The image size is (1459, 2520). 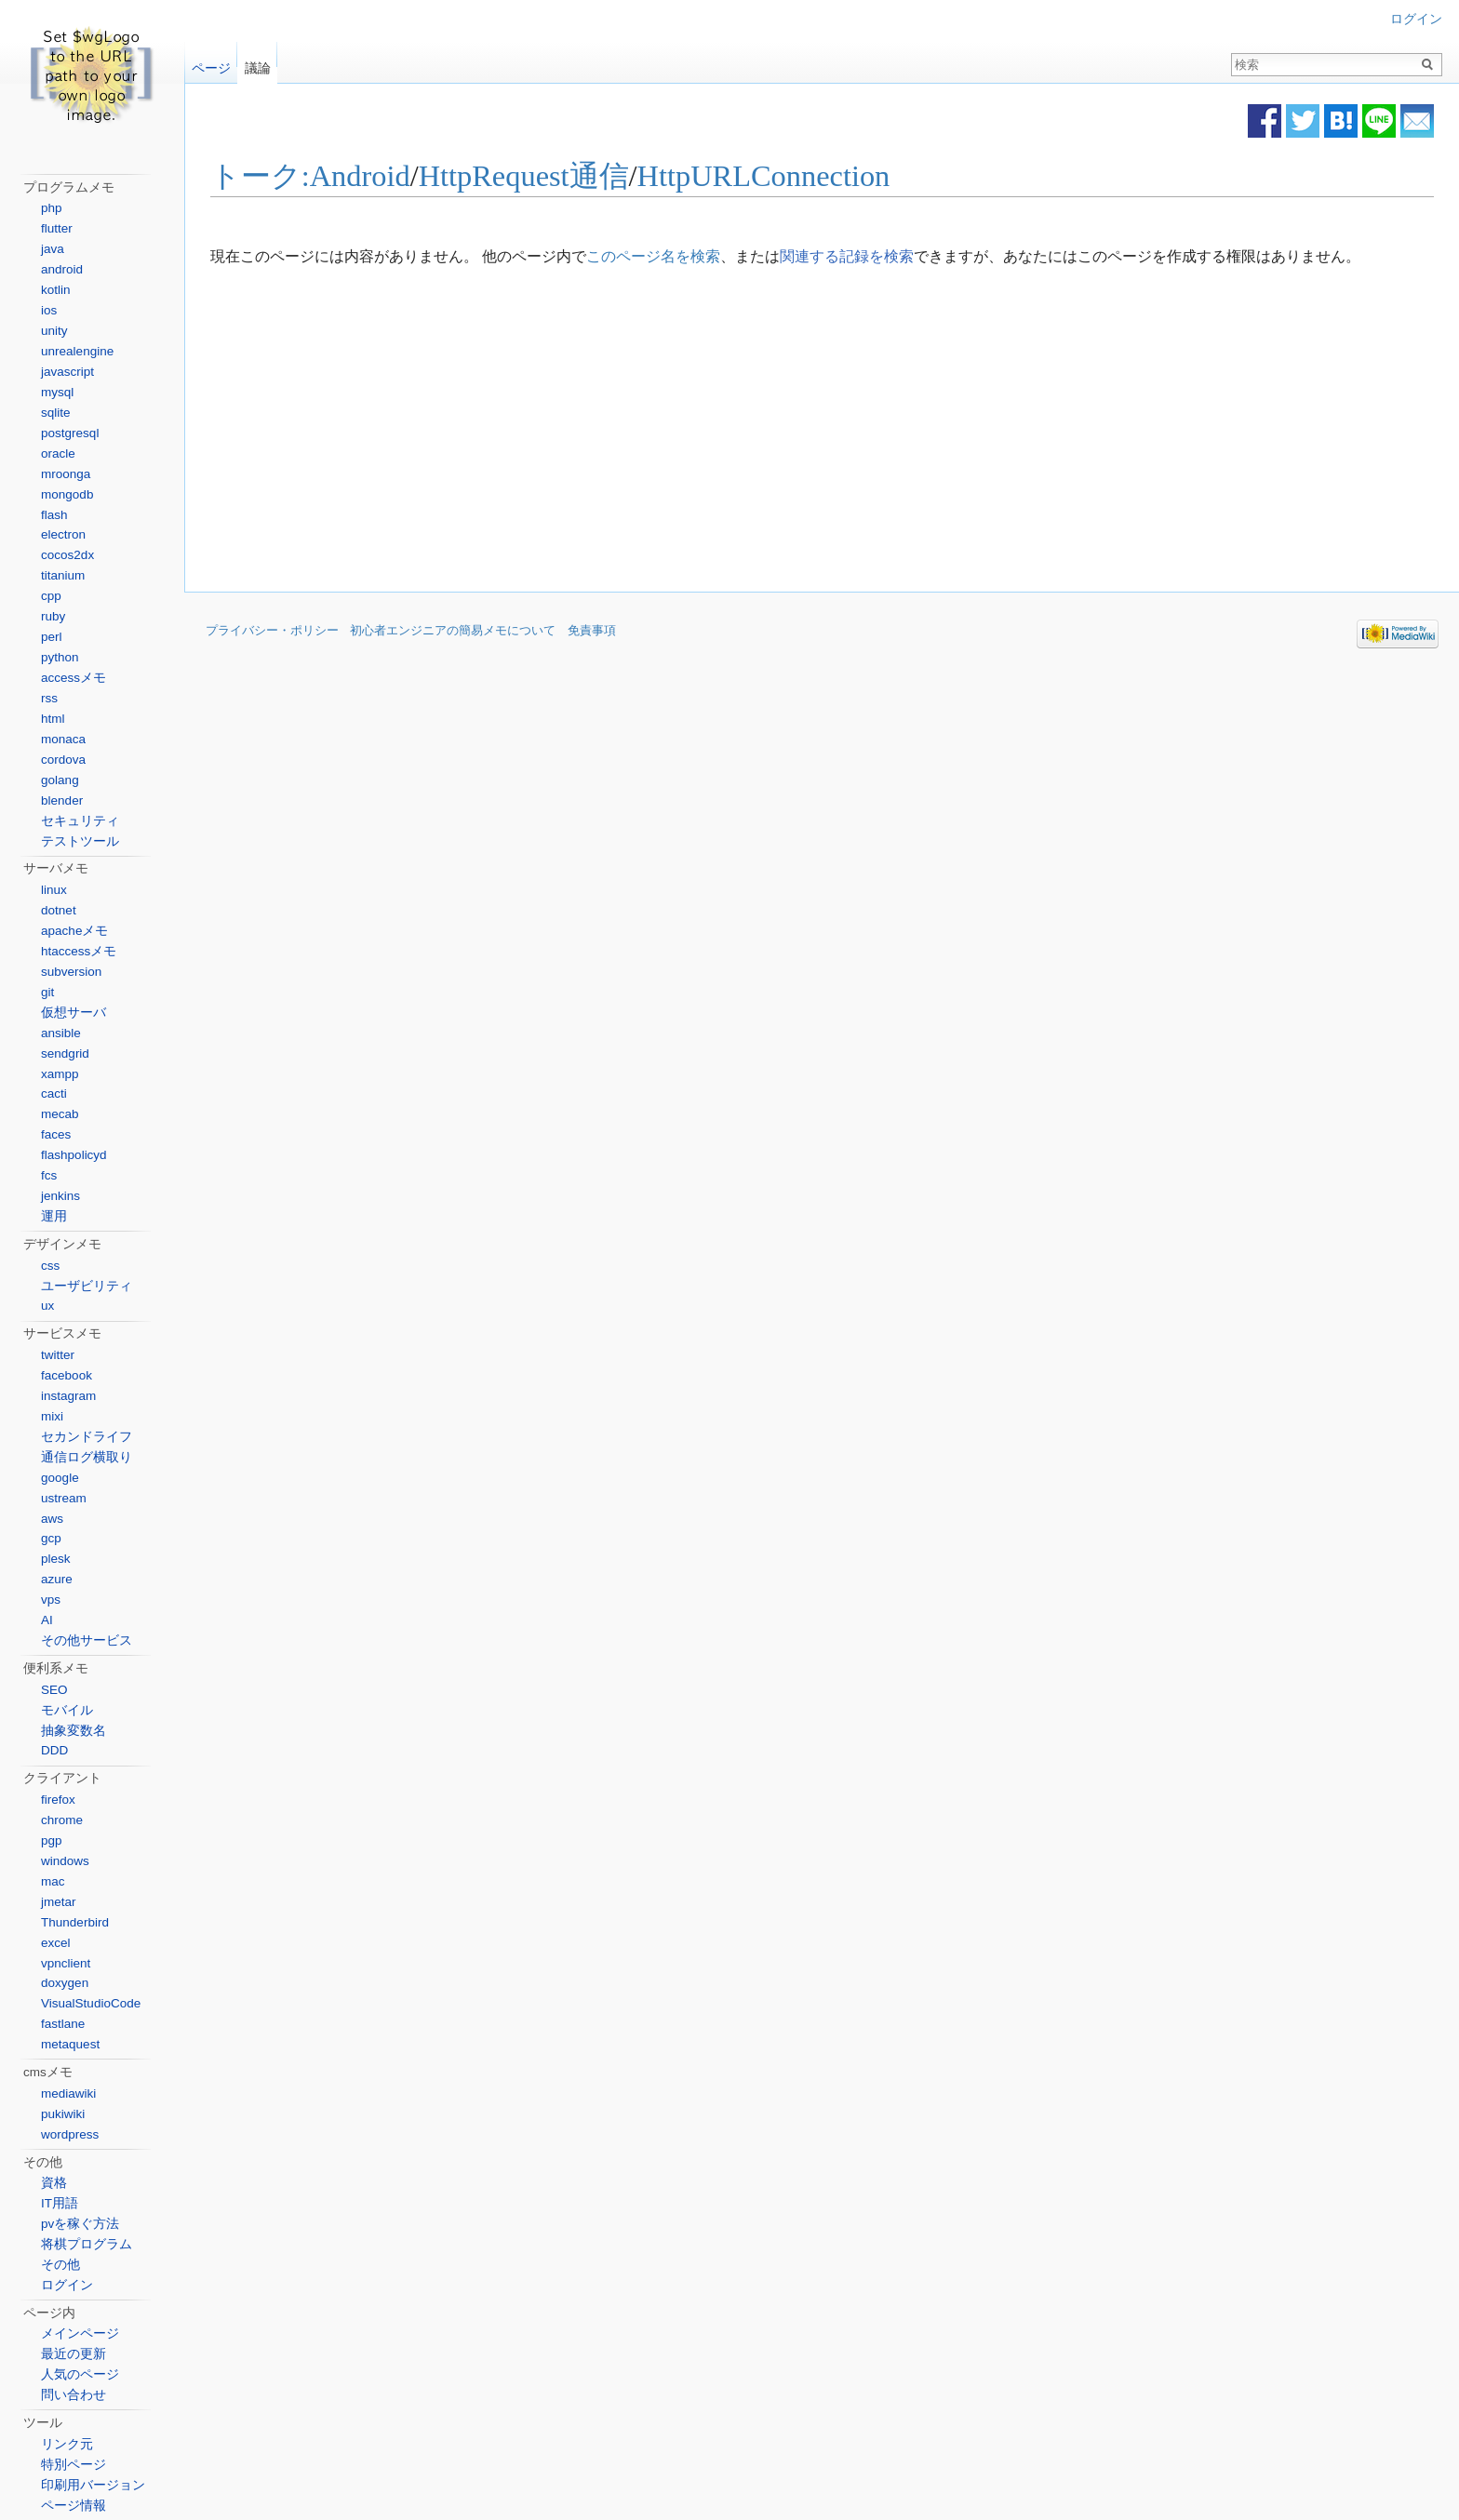 I want to click on dotnet, so click(x=58, y=910).